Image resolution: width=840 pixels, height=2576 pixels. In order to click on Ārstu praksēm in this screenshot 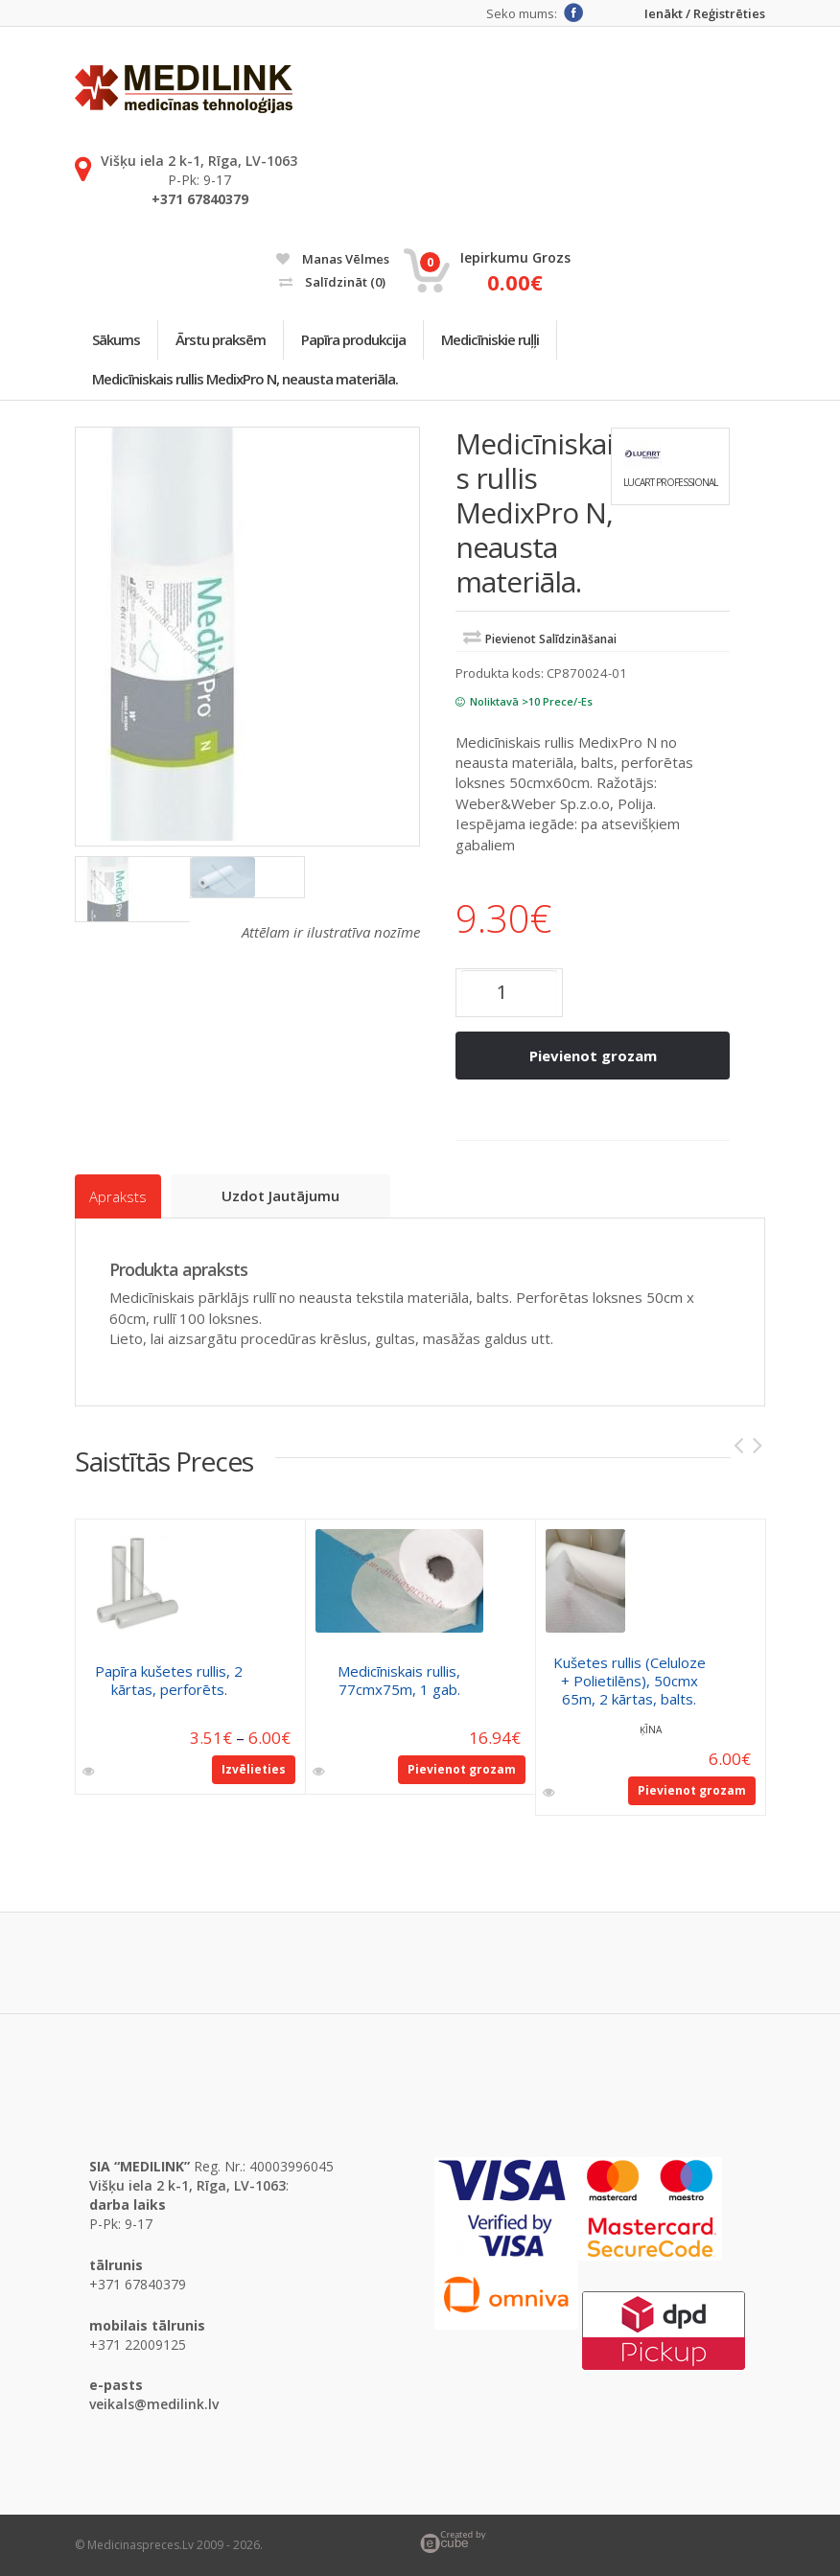, I will do `click(220, 339)`.